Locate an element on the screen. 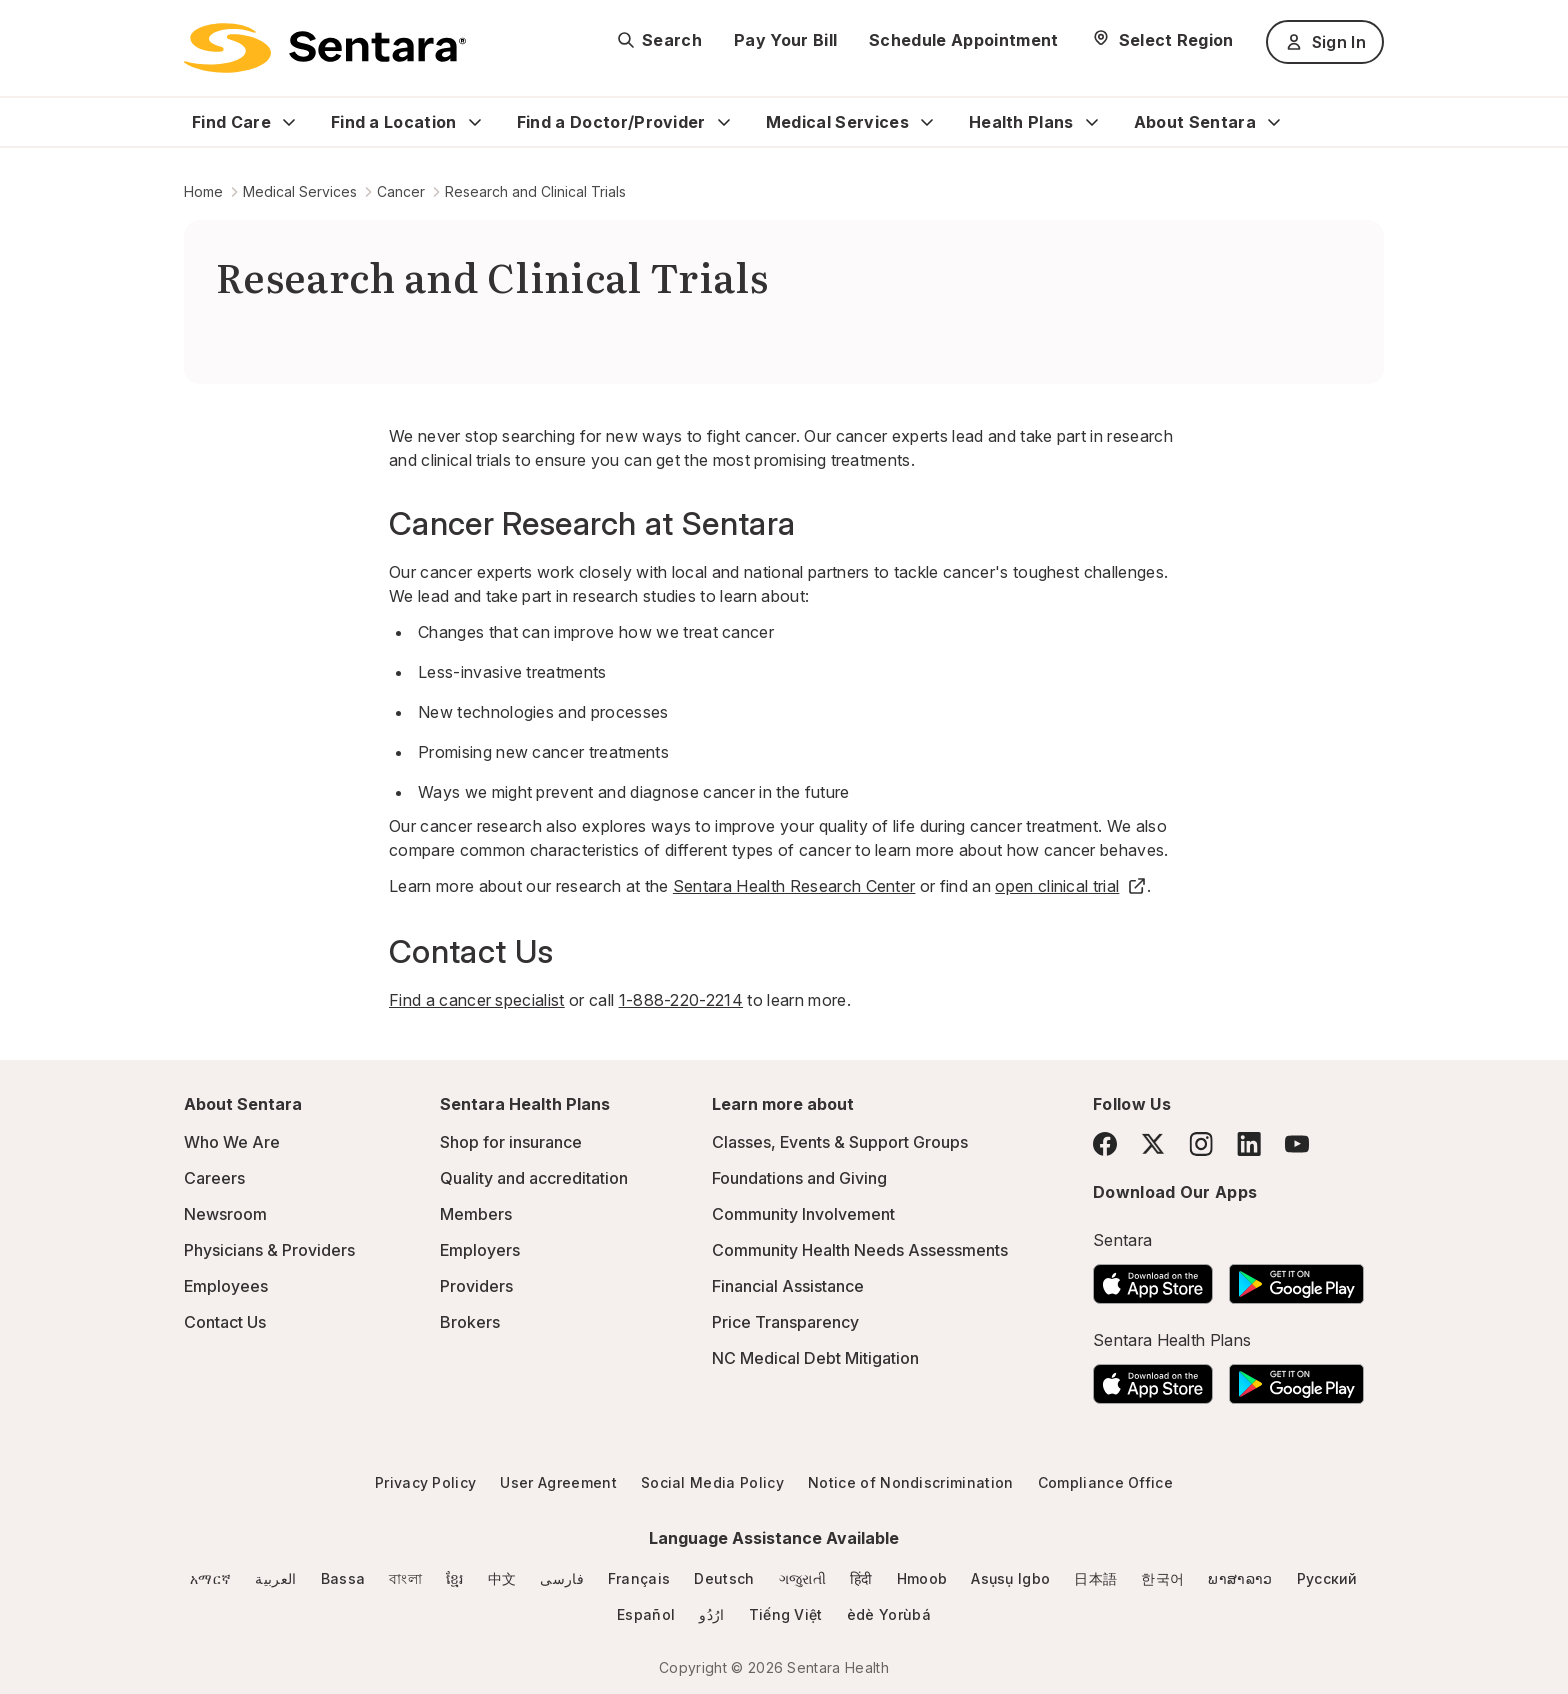 The height and width of the screenshot is (1694, 1568). Find a Location is located at coordinates (394, 122).